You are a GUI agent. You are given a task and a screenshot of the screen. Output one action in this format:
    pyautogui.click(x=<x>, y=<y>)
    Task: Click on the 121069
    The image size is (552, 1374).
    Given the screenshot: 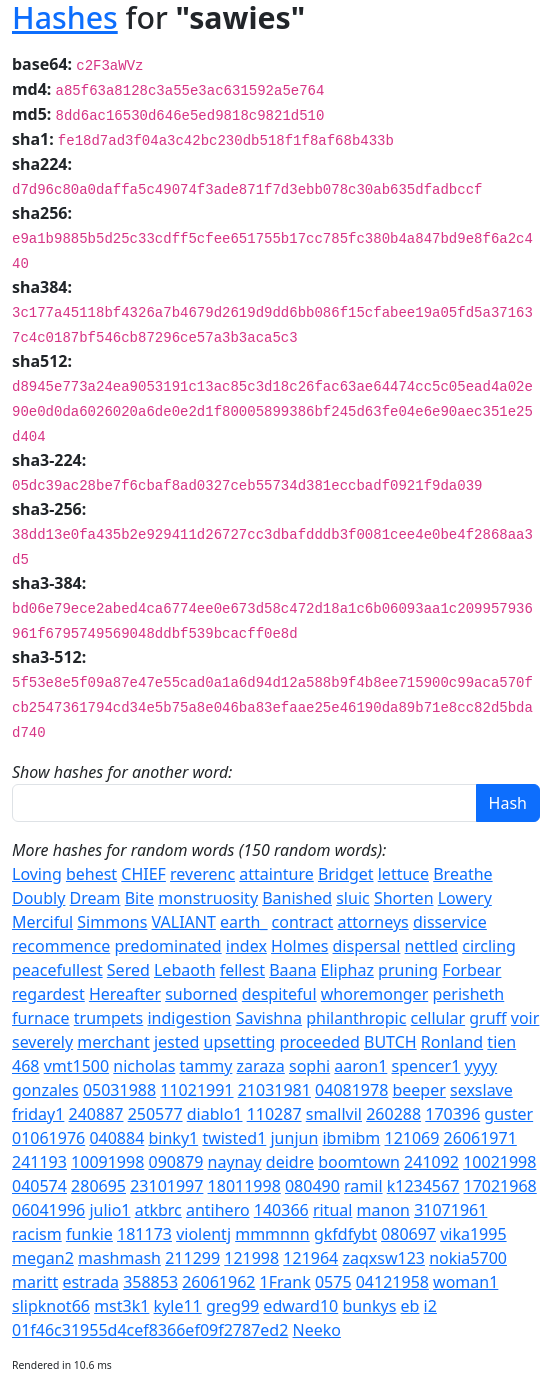 What is the action you would take?
    pyautogui.click(x=412, y=1138)
    